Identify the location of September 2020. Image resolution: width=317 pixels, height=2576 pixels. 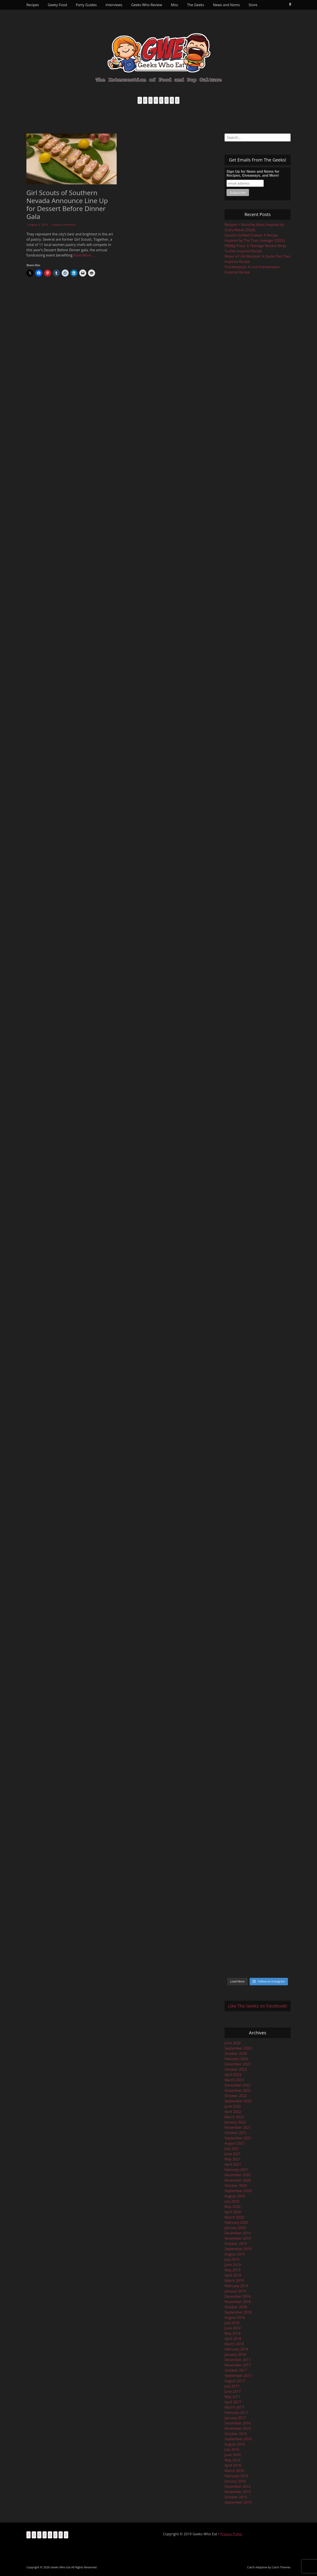
(238, 2190).